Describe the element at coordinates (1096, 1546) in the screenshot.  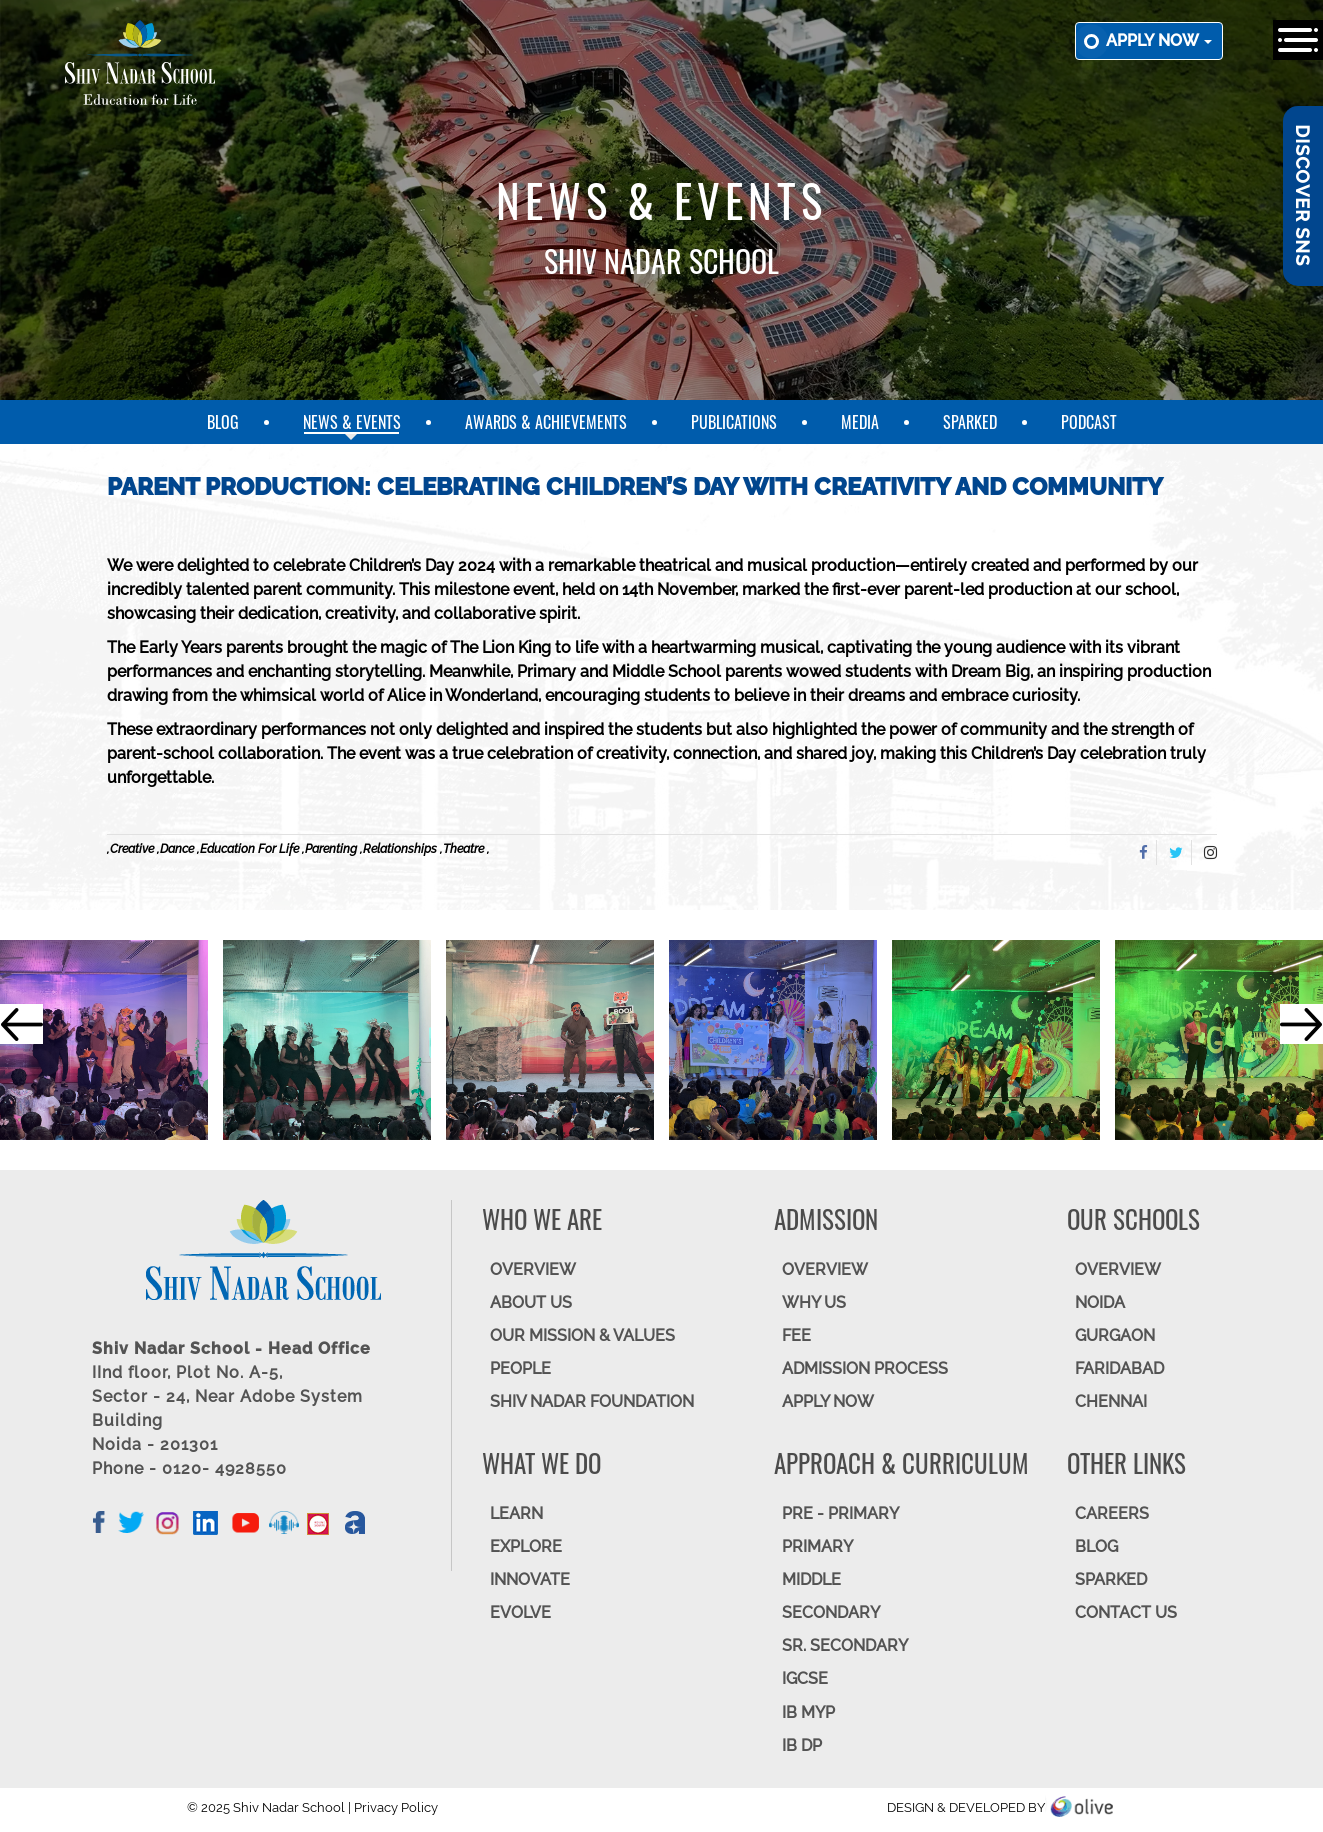
I see `BLOG` at that location.